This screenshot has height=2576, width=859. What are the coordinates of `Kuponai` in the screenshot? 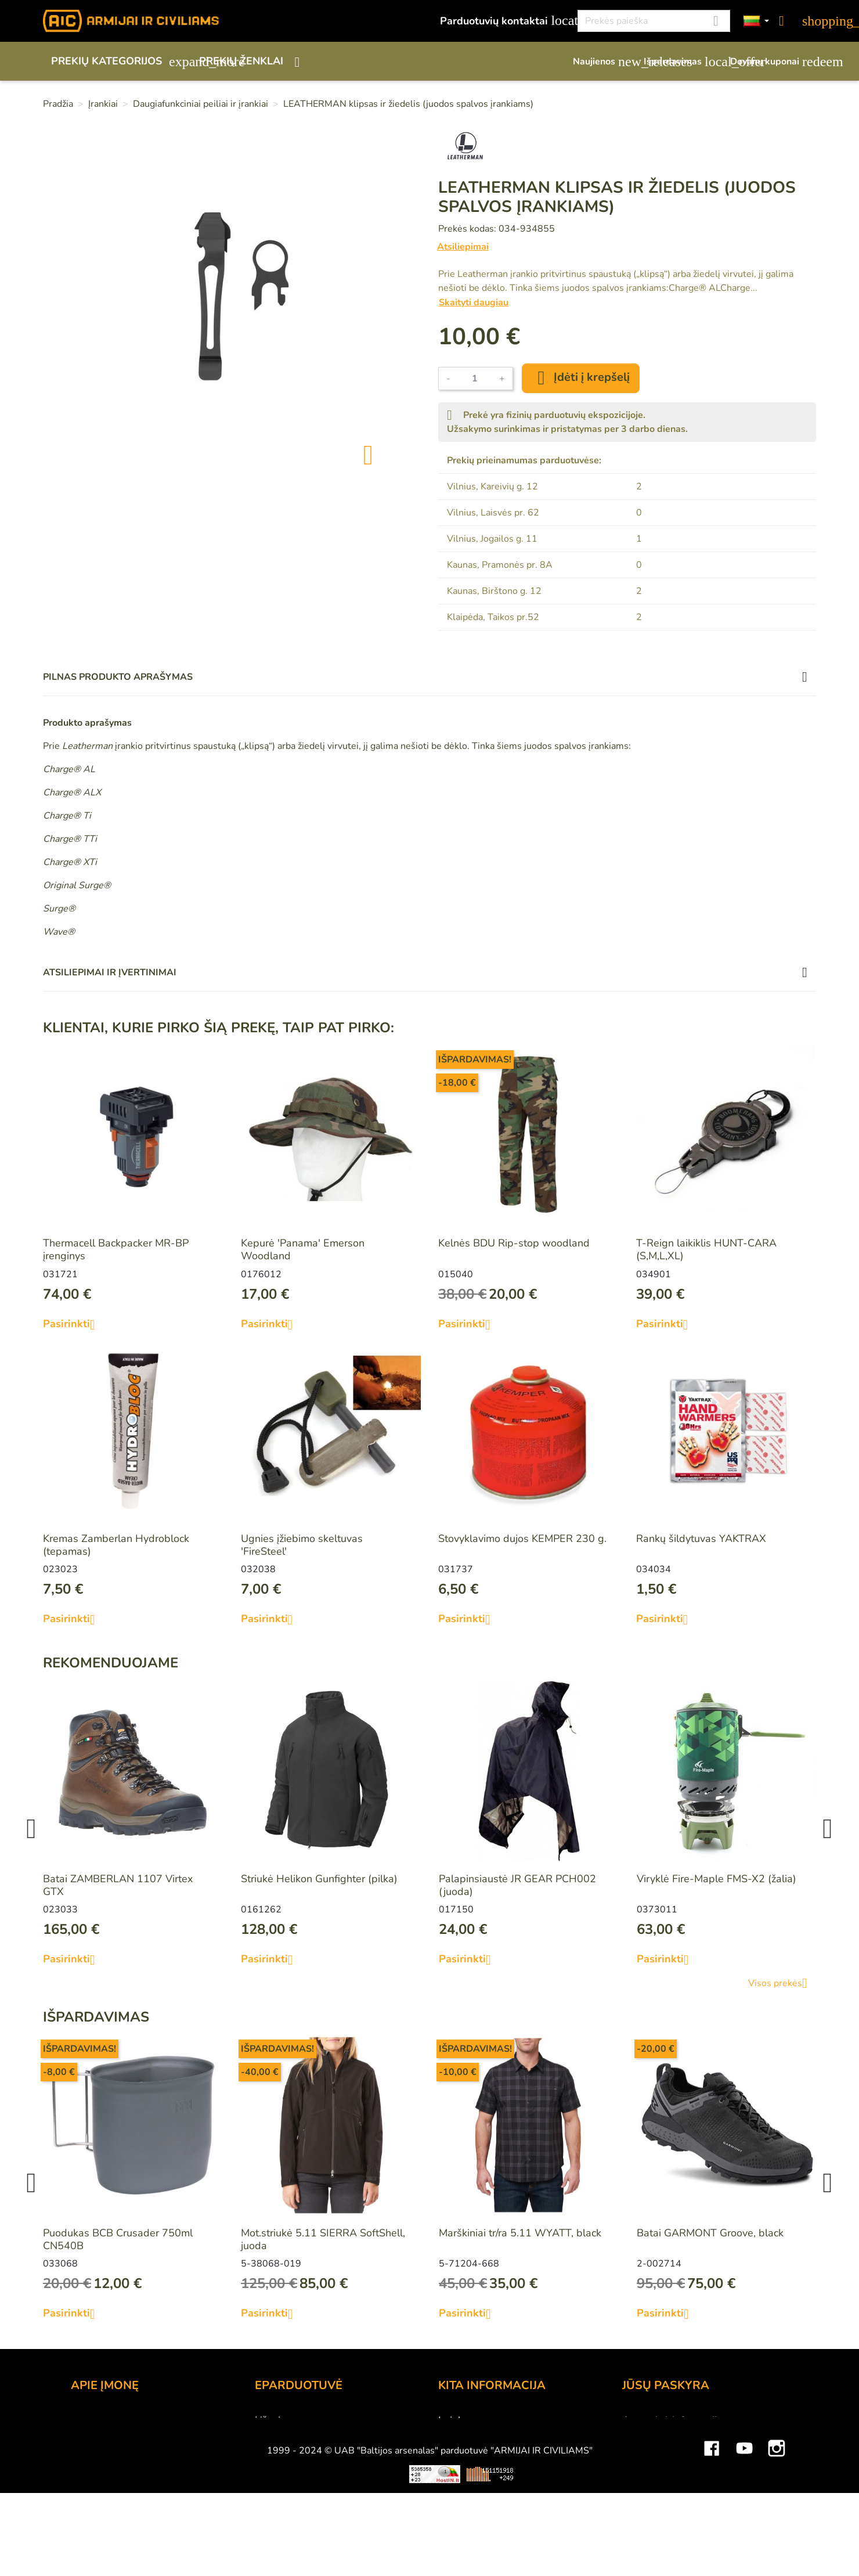 It's located at (641, 2499).